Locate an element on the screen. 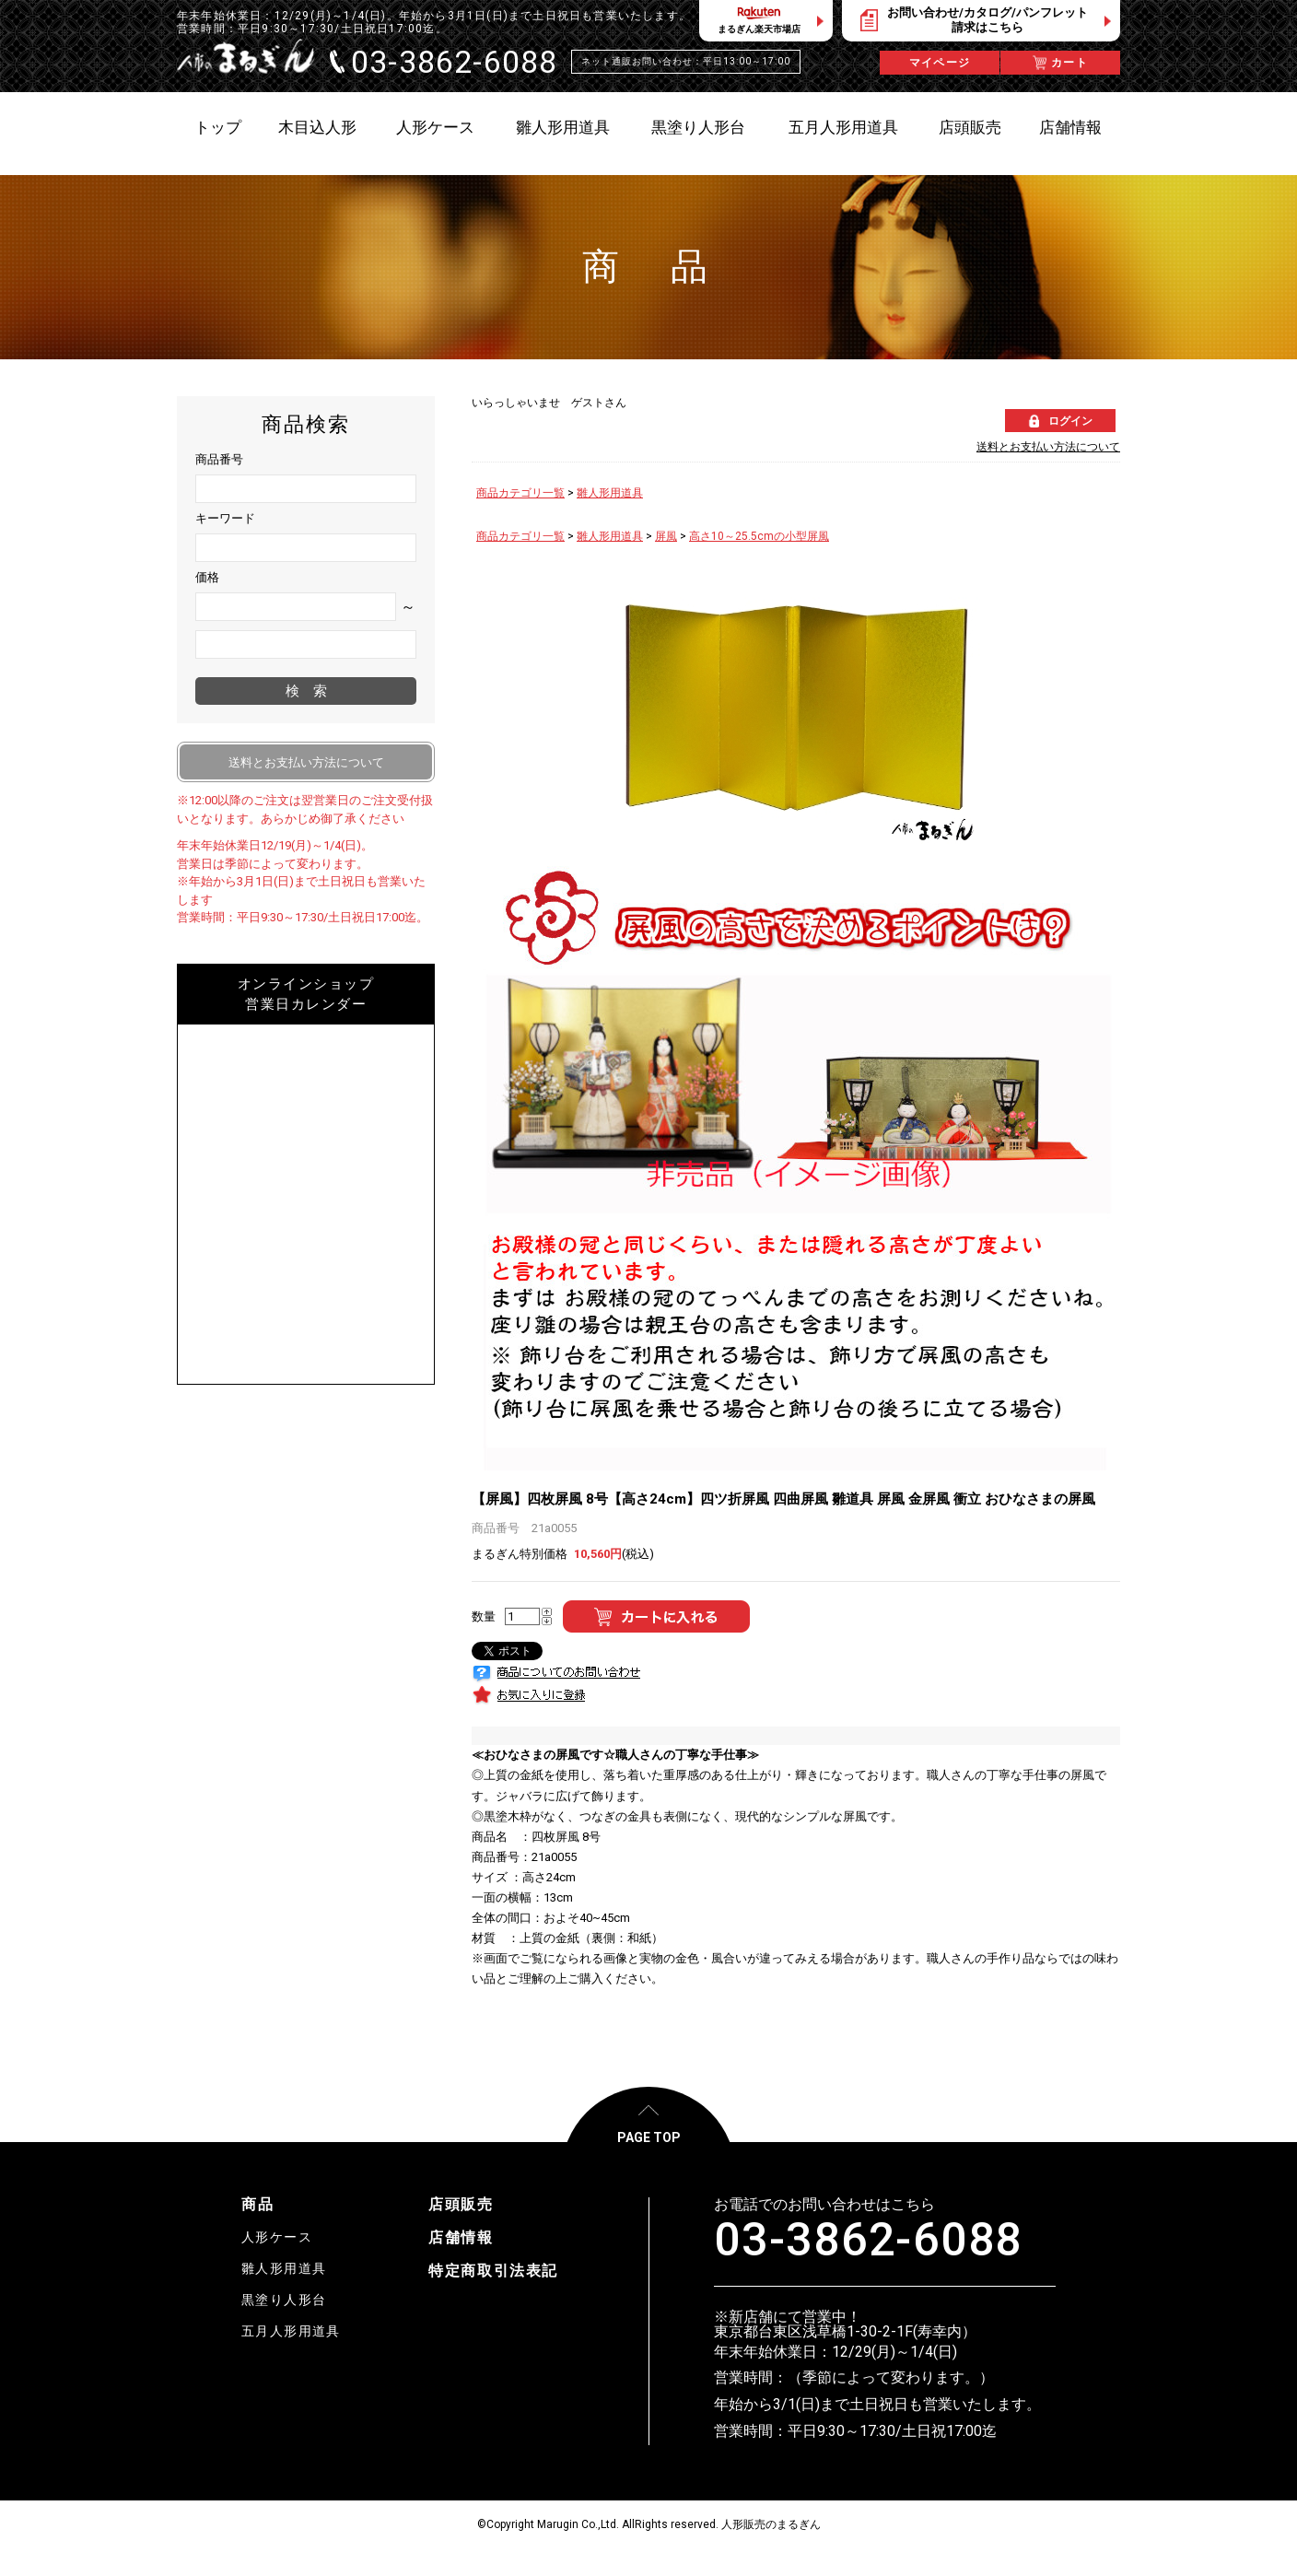  雛人形用道具 is located at coordinates (610, 492).